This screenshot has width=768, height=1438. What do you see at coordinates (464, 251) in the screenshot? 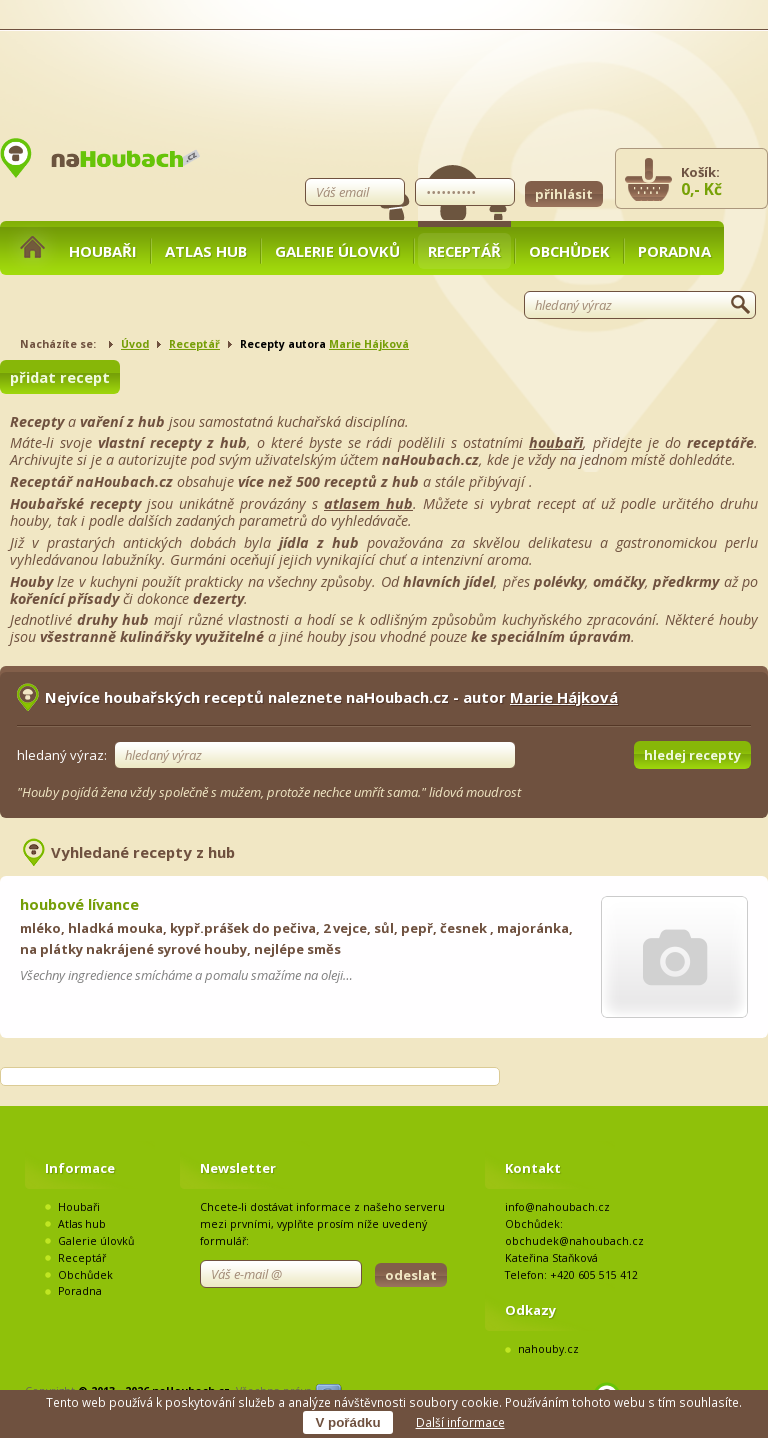
I see `Receptář` at bounding box center [464, 251].